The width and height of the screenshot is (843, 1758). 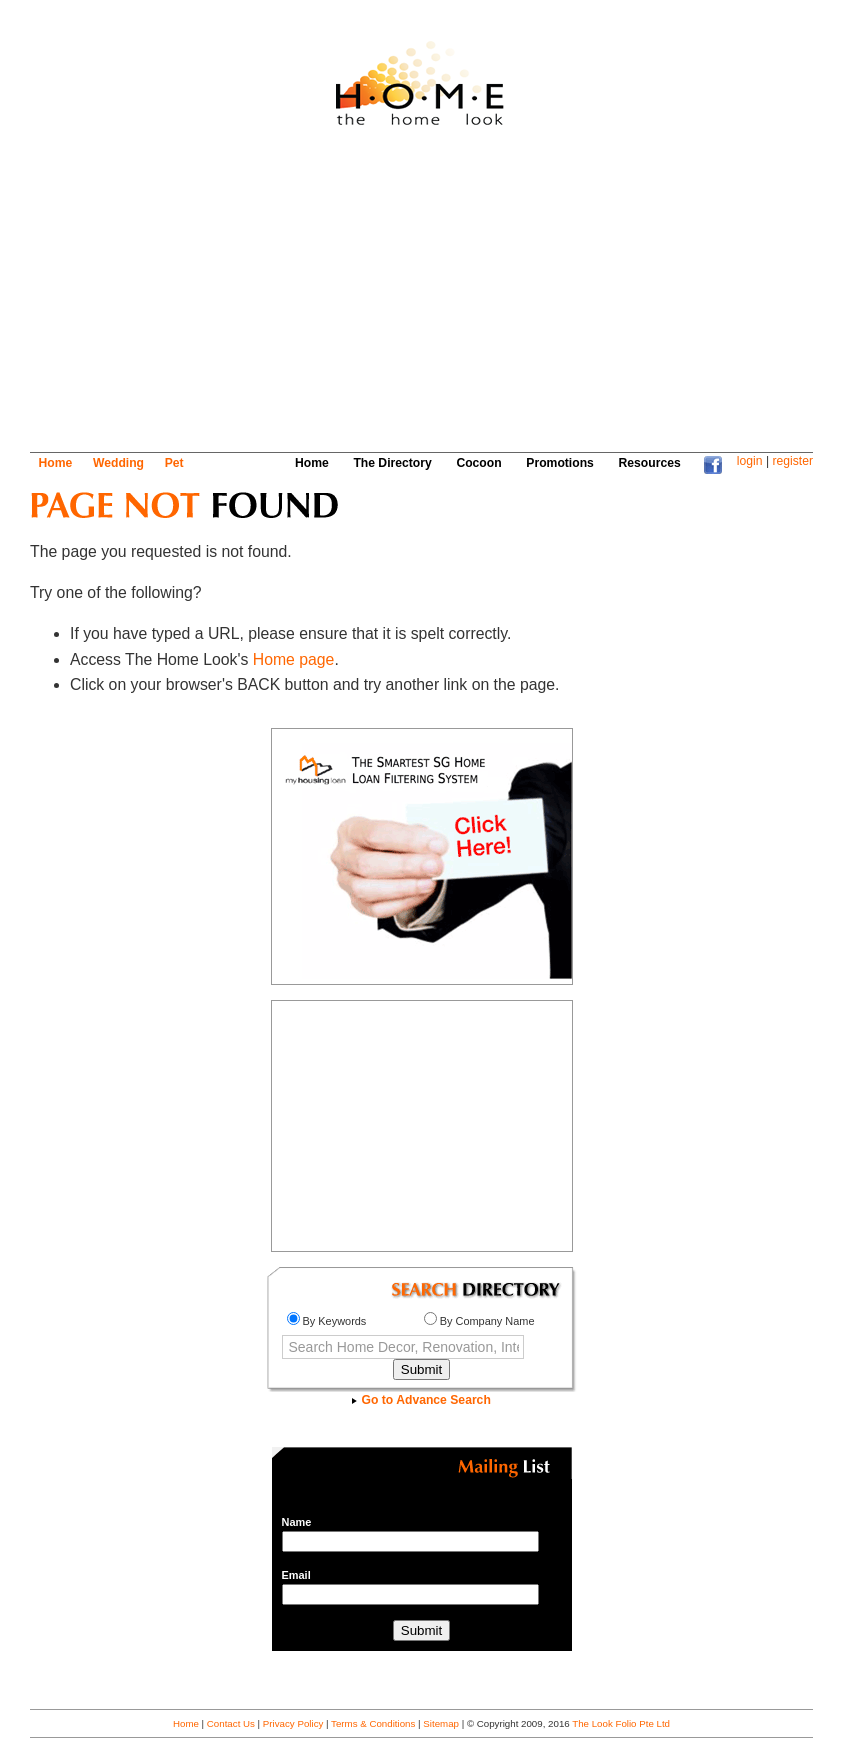 What do you see at coordinates (373, 1723) in the screenshot?
I see `Terms & Conditions` at bounding box center [373, 1723].